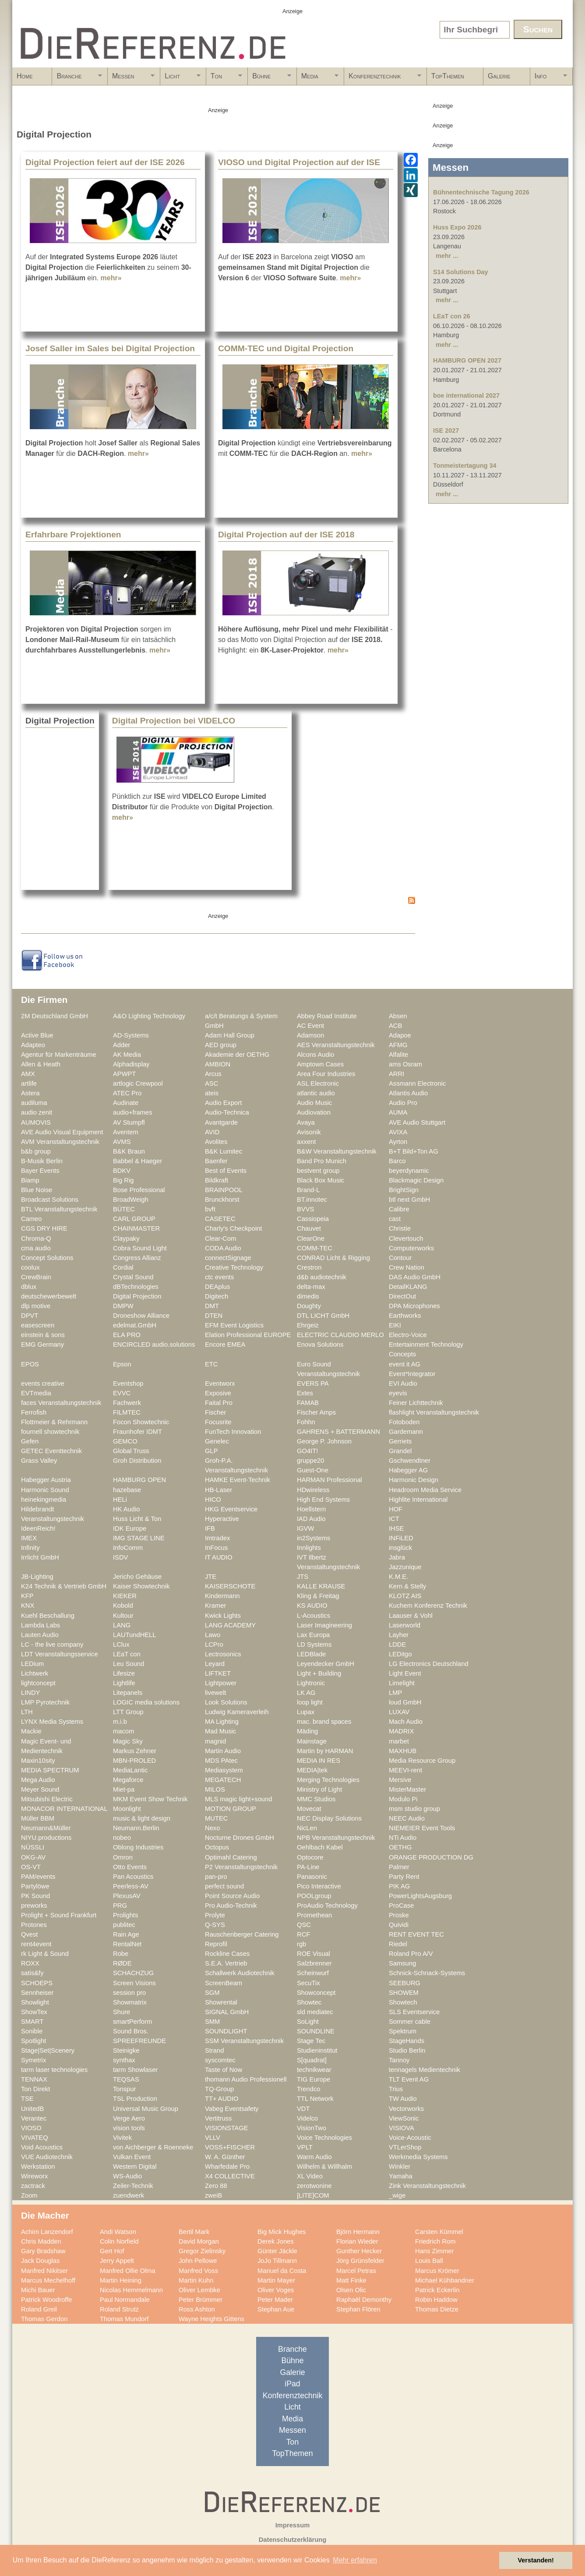 The height and width of the screenshot is (2576, 585). Describe the element at coordinates (230, 1586) in the screenshot. I see `KAISERSCHOTE` at that location.